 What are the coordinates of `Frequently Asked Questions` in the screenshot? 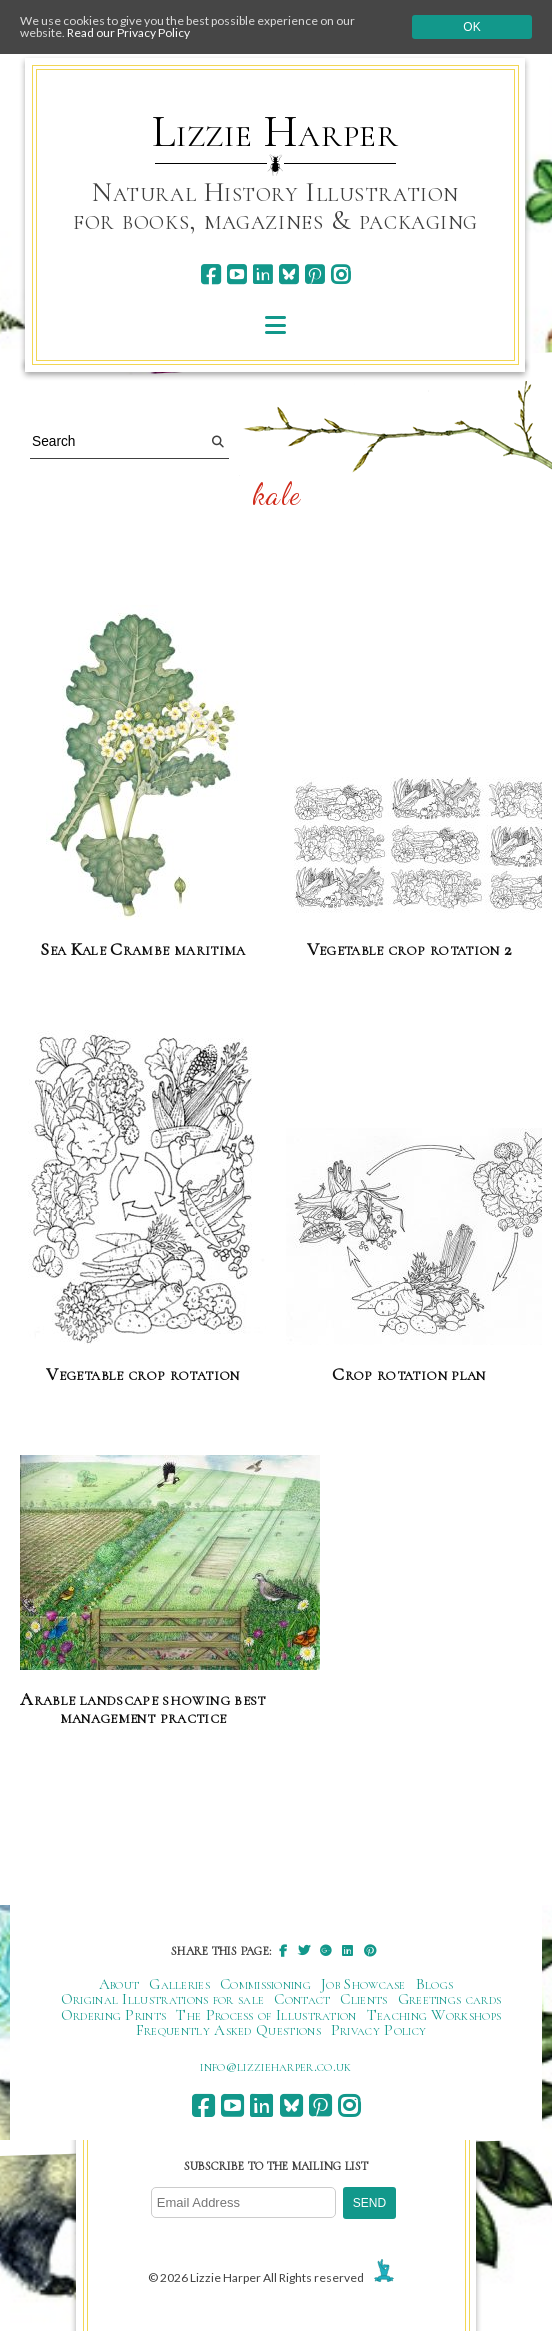 It's located at (228, 2030).